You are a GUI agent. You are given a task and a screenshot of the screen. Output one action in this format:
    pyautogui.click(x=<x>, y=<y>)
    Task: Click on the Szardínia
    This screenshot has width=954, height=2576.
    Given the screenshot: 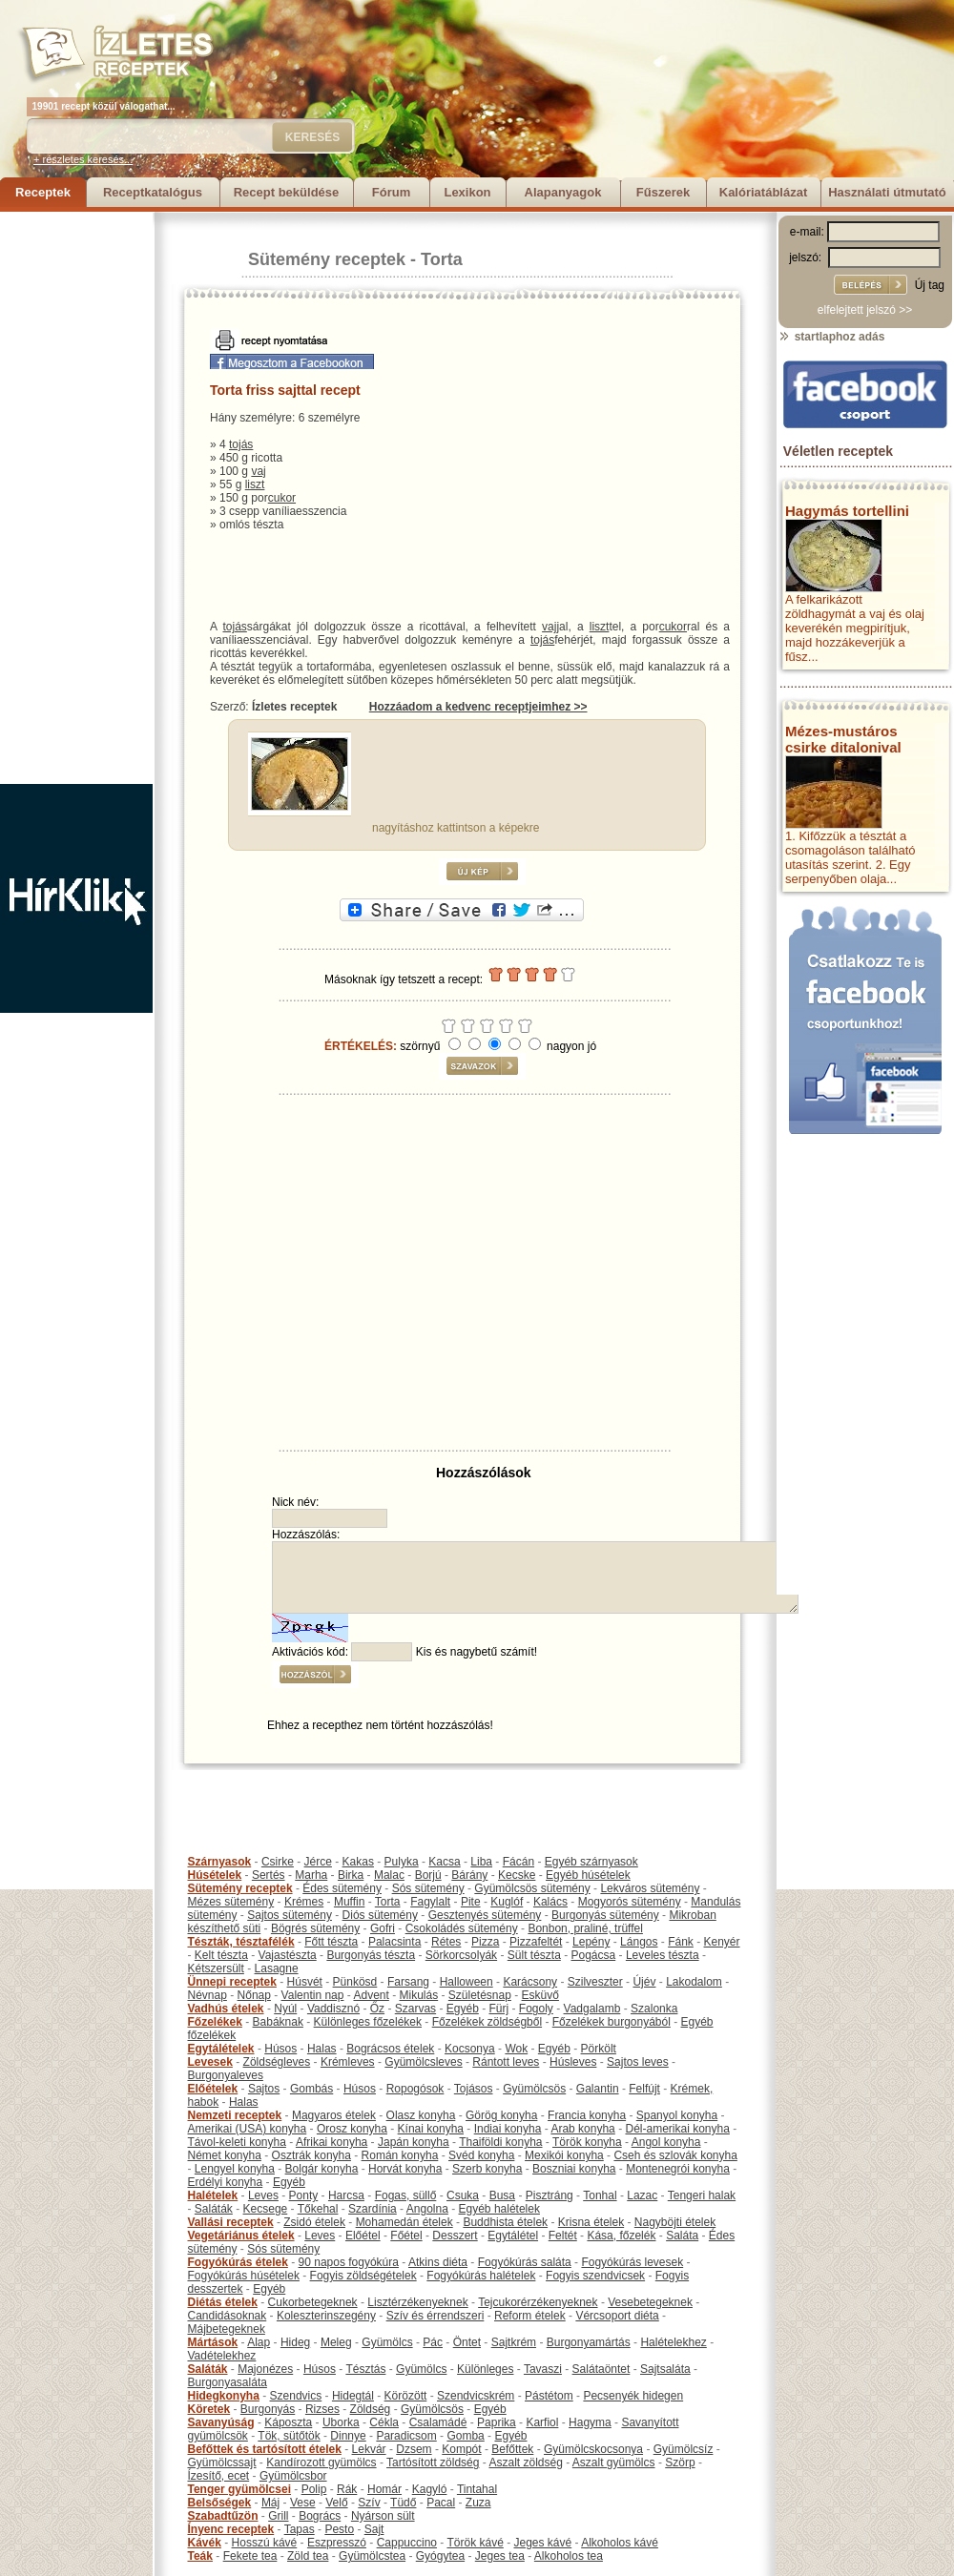 What is the action you would take?
    pyautogui.click(x=372, y=2208)
    